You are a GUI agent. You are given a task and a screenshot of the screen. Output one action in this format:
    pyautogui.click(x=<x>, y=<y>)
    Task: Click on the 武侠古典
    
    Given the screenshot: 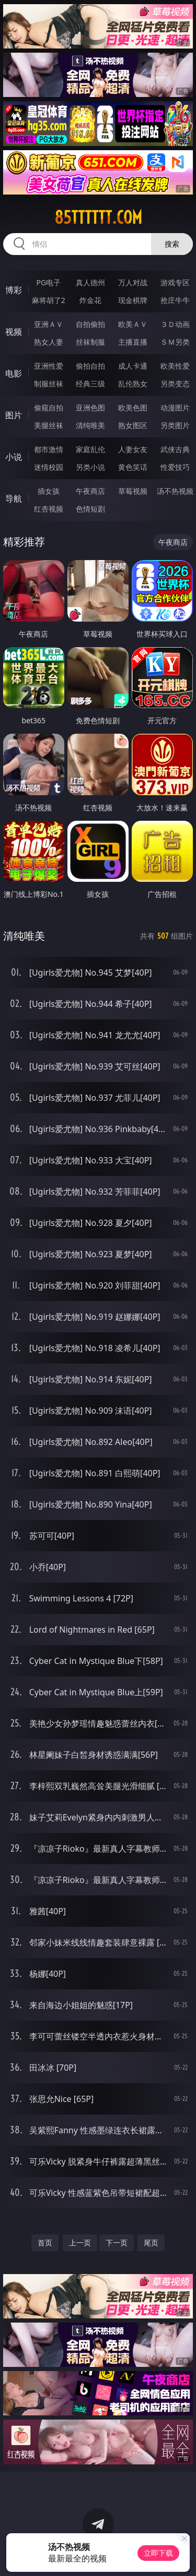 What is the action you would take?
    pyautogui.click(x=175, y=449)
    